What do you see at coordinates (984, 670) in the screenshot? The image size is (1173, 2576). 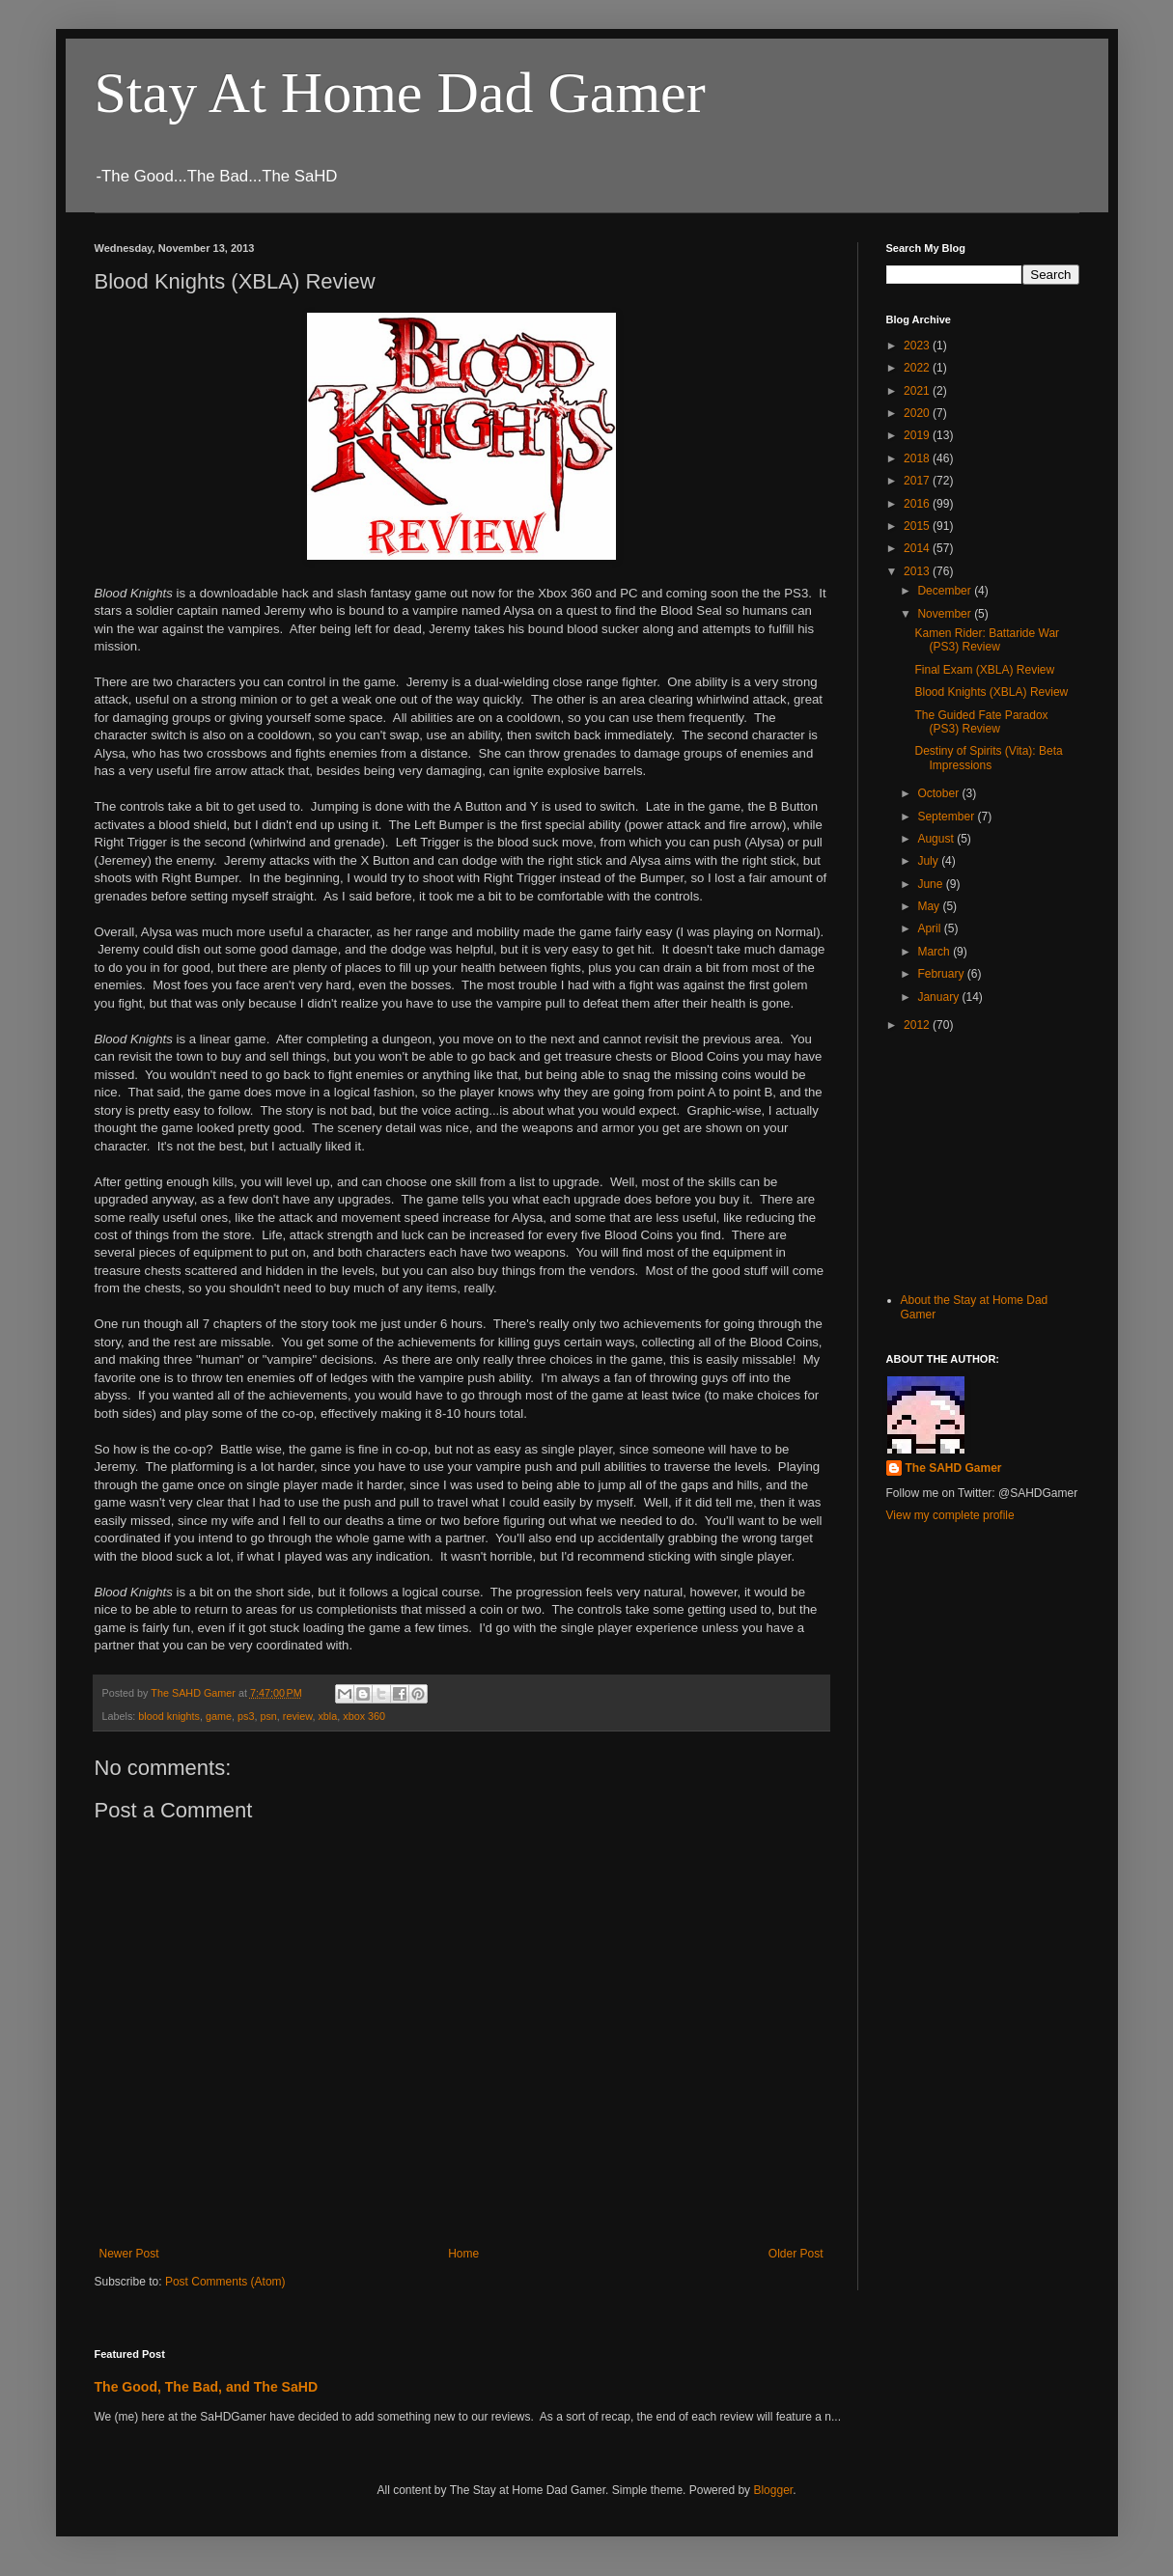 I see `Final Exam (XBLA) Review` at bounding box center [984, 670].